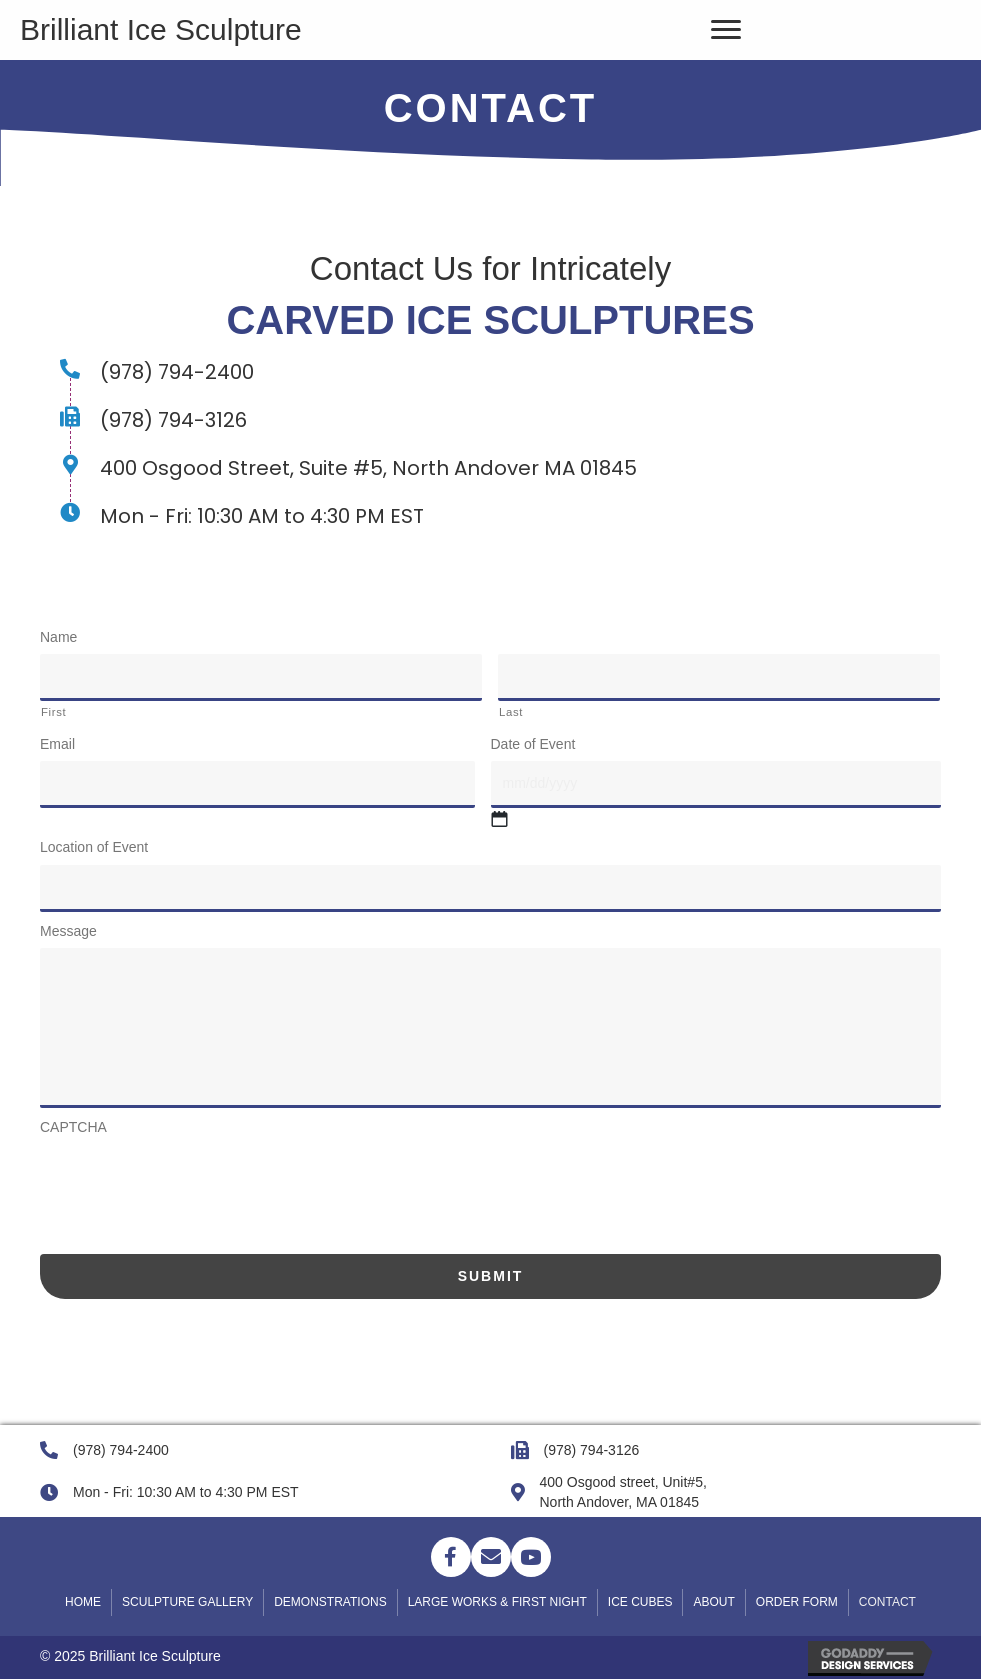 The image size is (981, 1679). Describe the element at coordinates (640, 1602) in the screenshot. I see `ICE CUBES [menuitem]` at that location.